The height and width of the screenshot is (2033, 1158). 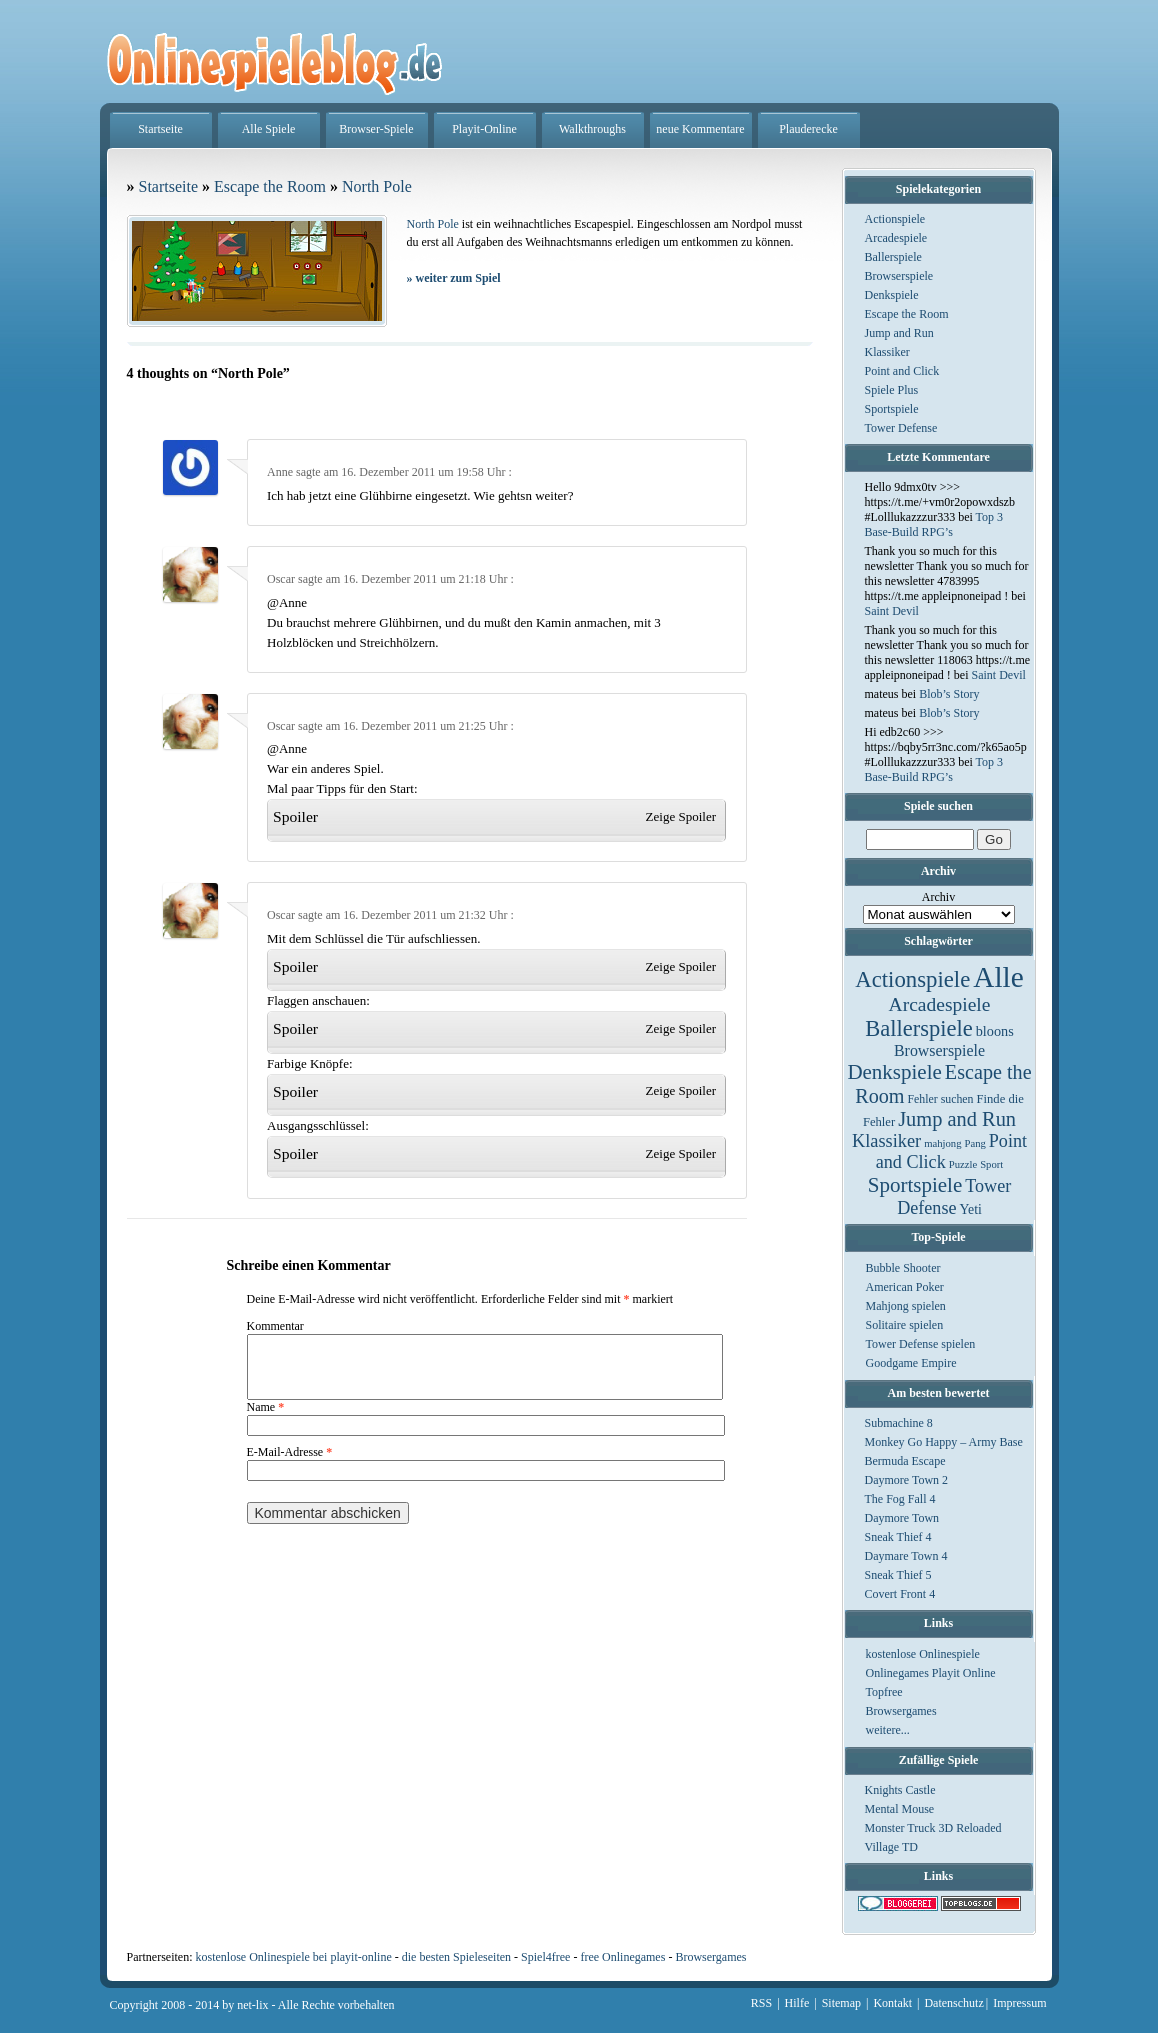 I want to click on Submachine 8, so click(x=899, y=1423).